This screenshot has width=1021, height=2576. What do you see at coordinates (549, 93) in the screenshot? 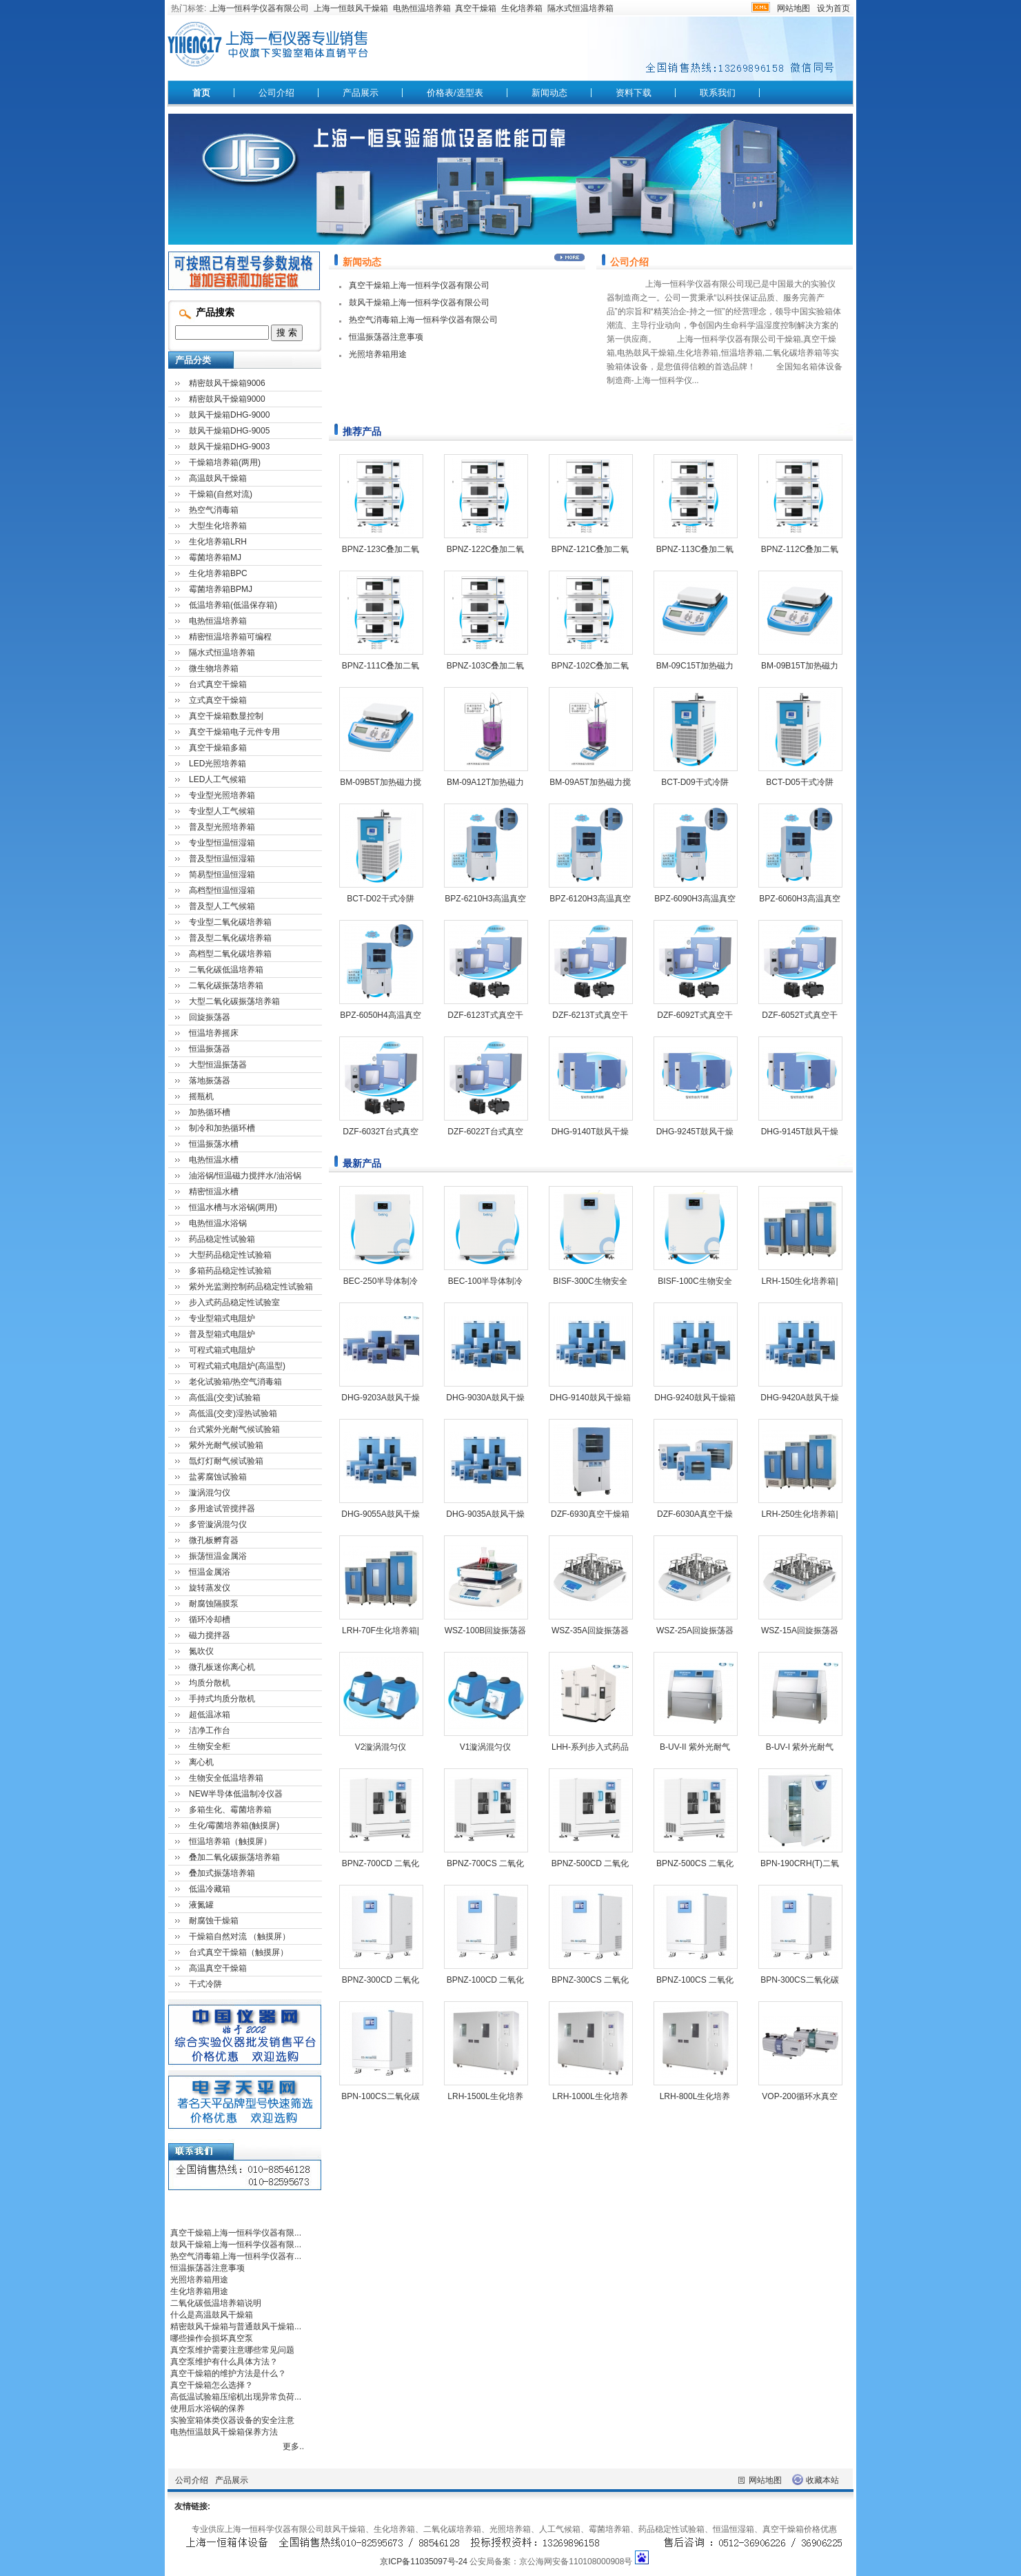
I see `新闻动态` at bounding box center [549, 93].